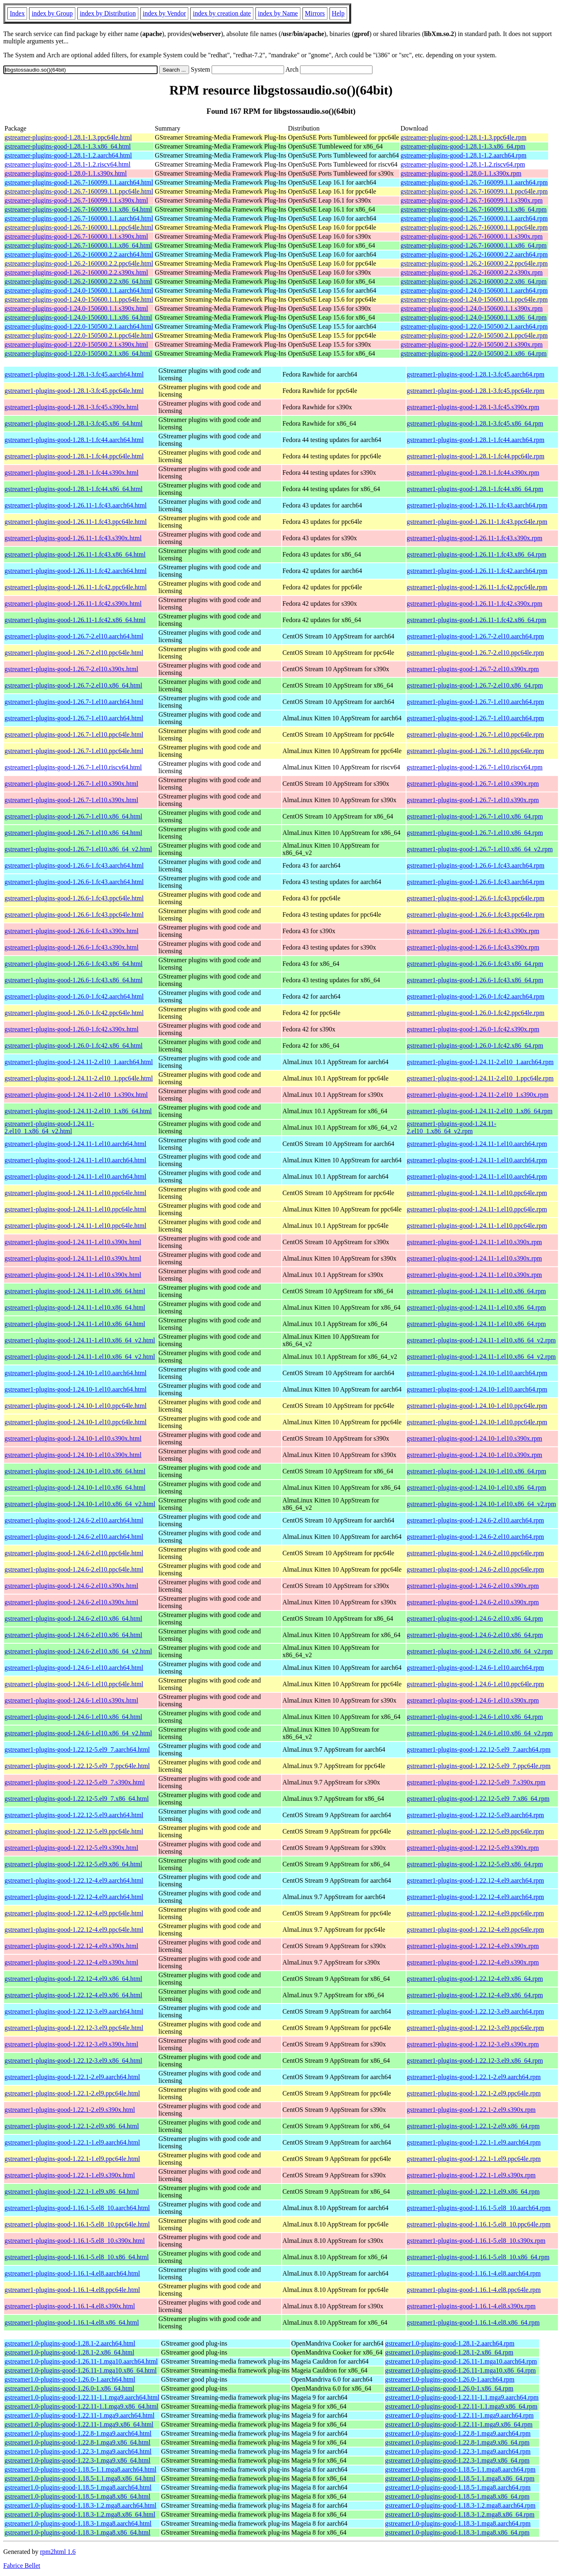 Image resolution: width=562 pixels, height=2576 pixels. Describe the element at coordinates (477, 521) in the screenshot. I see `gstreamer1-plugins-good-1.26.11-1.fc43.ppc64le.rpm` at that location.